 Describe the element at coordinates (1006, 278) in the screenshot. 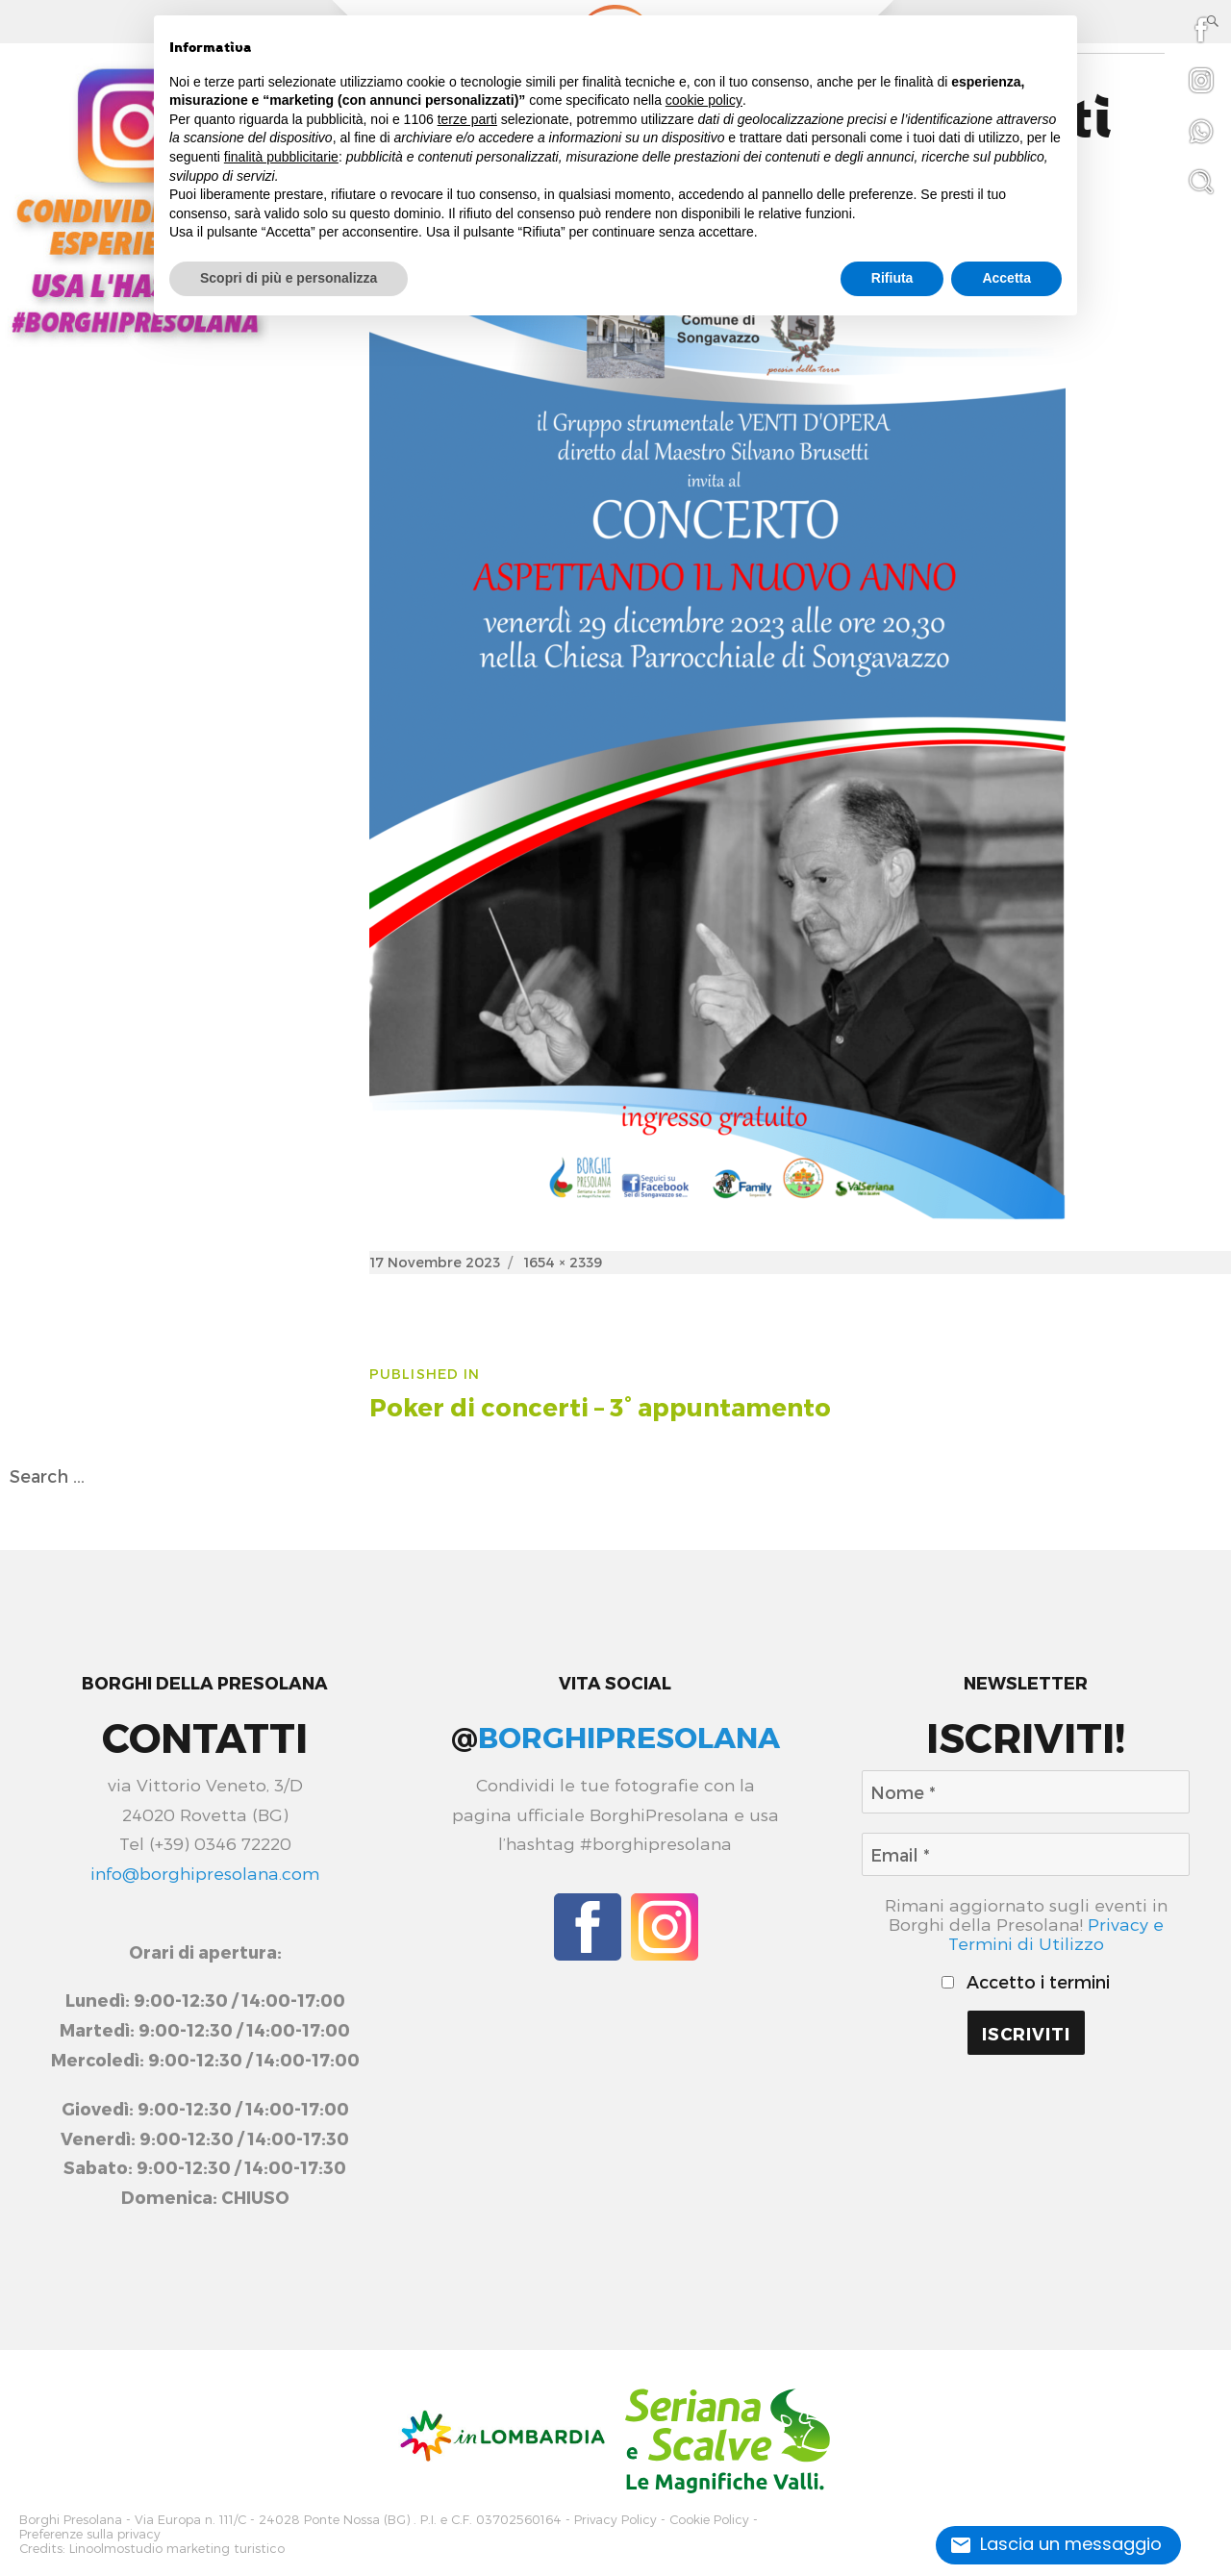

I see `Accetta [button]` at that location.